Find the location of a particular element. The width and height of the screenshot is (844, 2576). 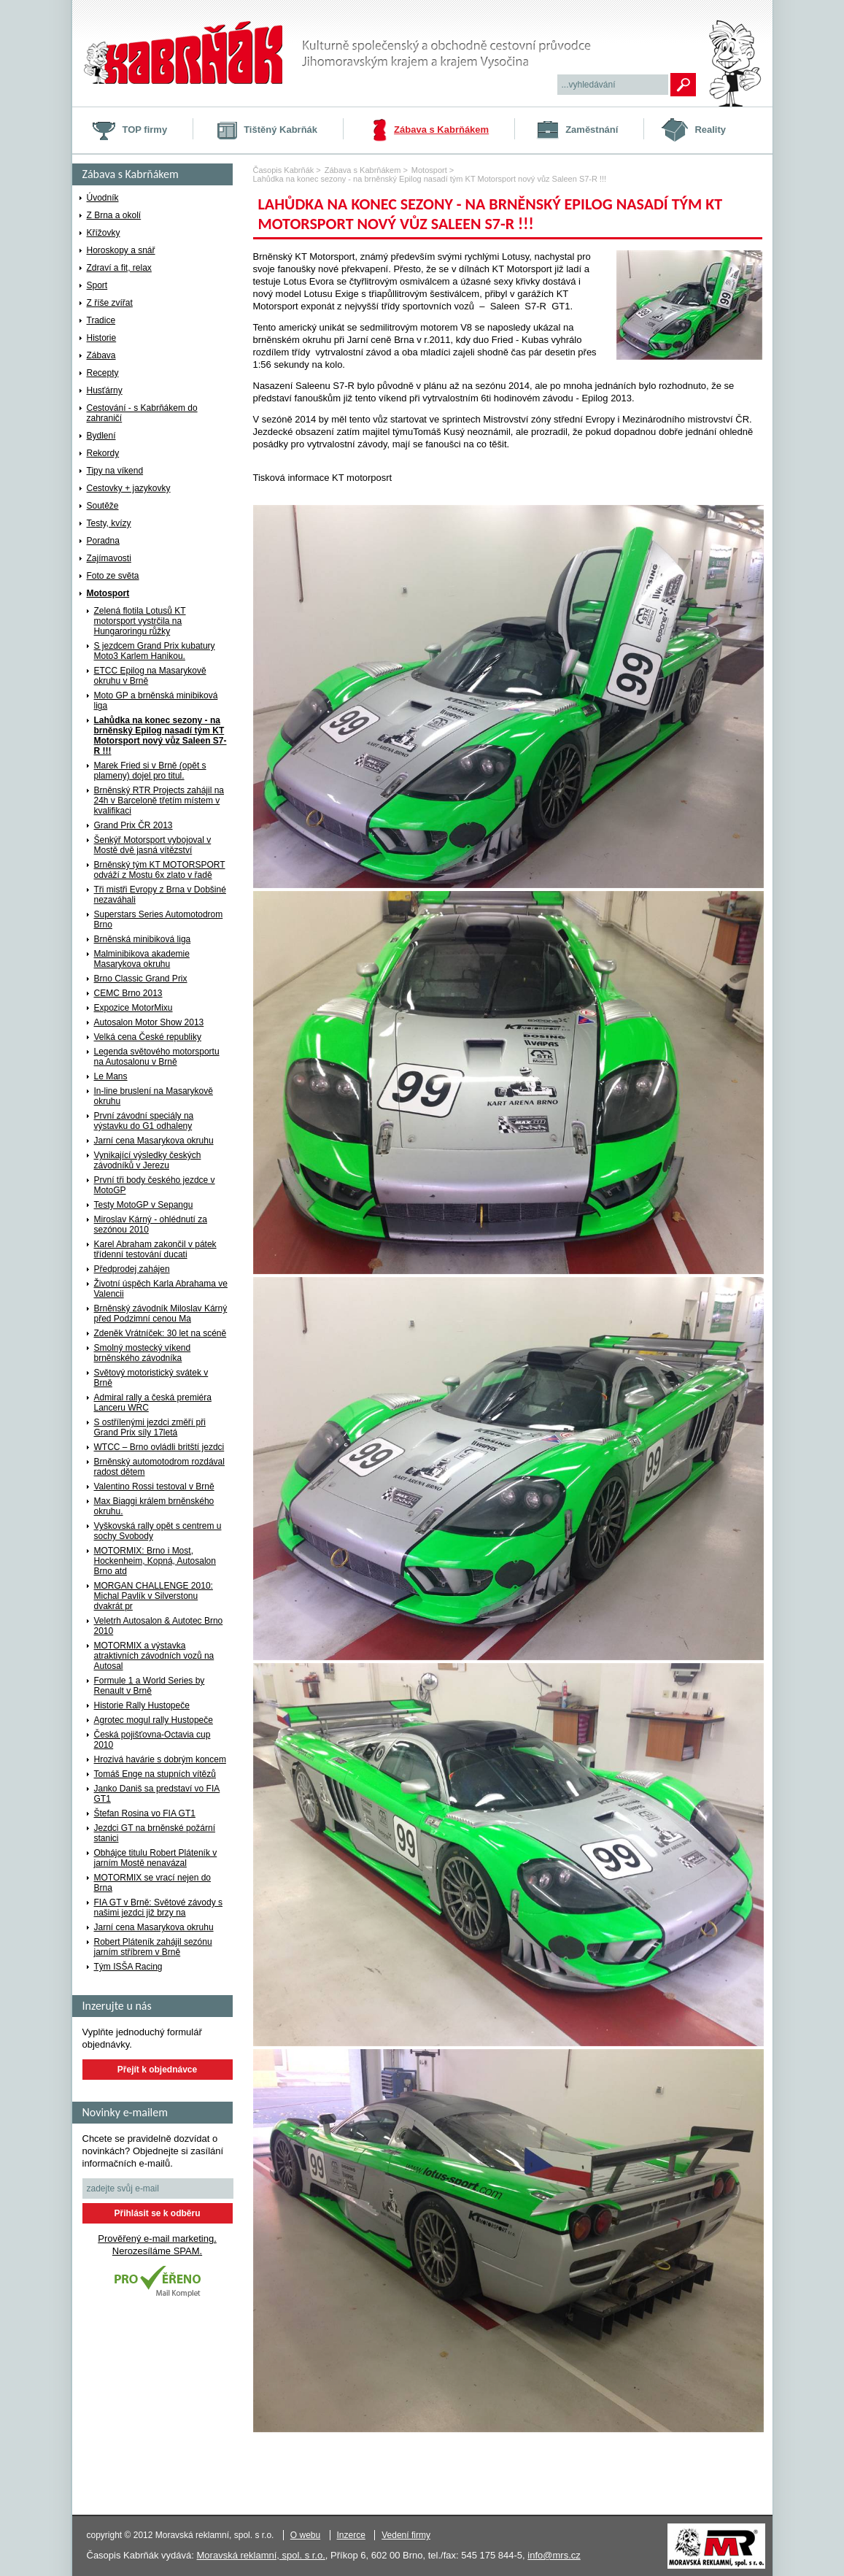

Legenda světového motorsportu na Autosalonu v Brně is located at coordinates (157, 1056).